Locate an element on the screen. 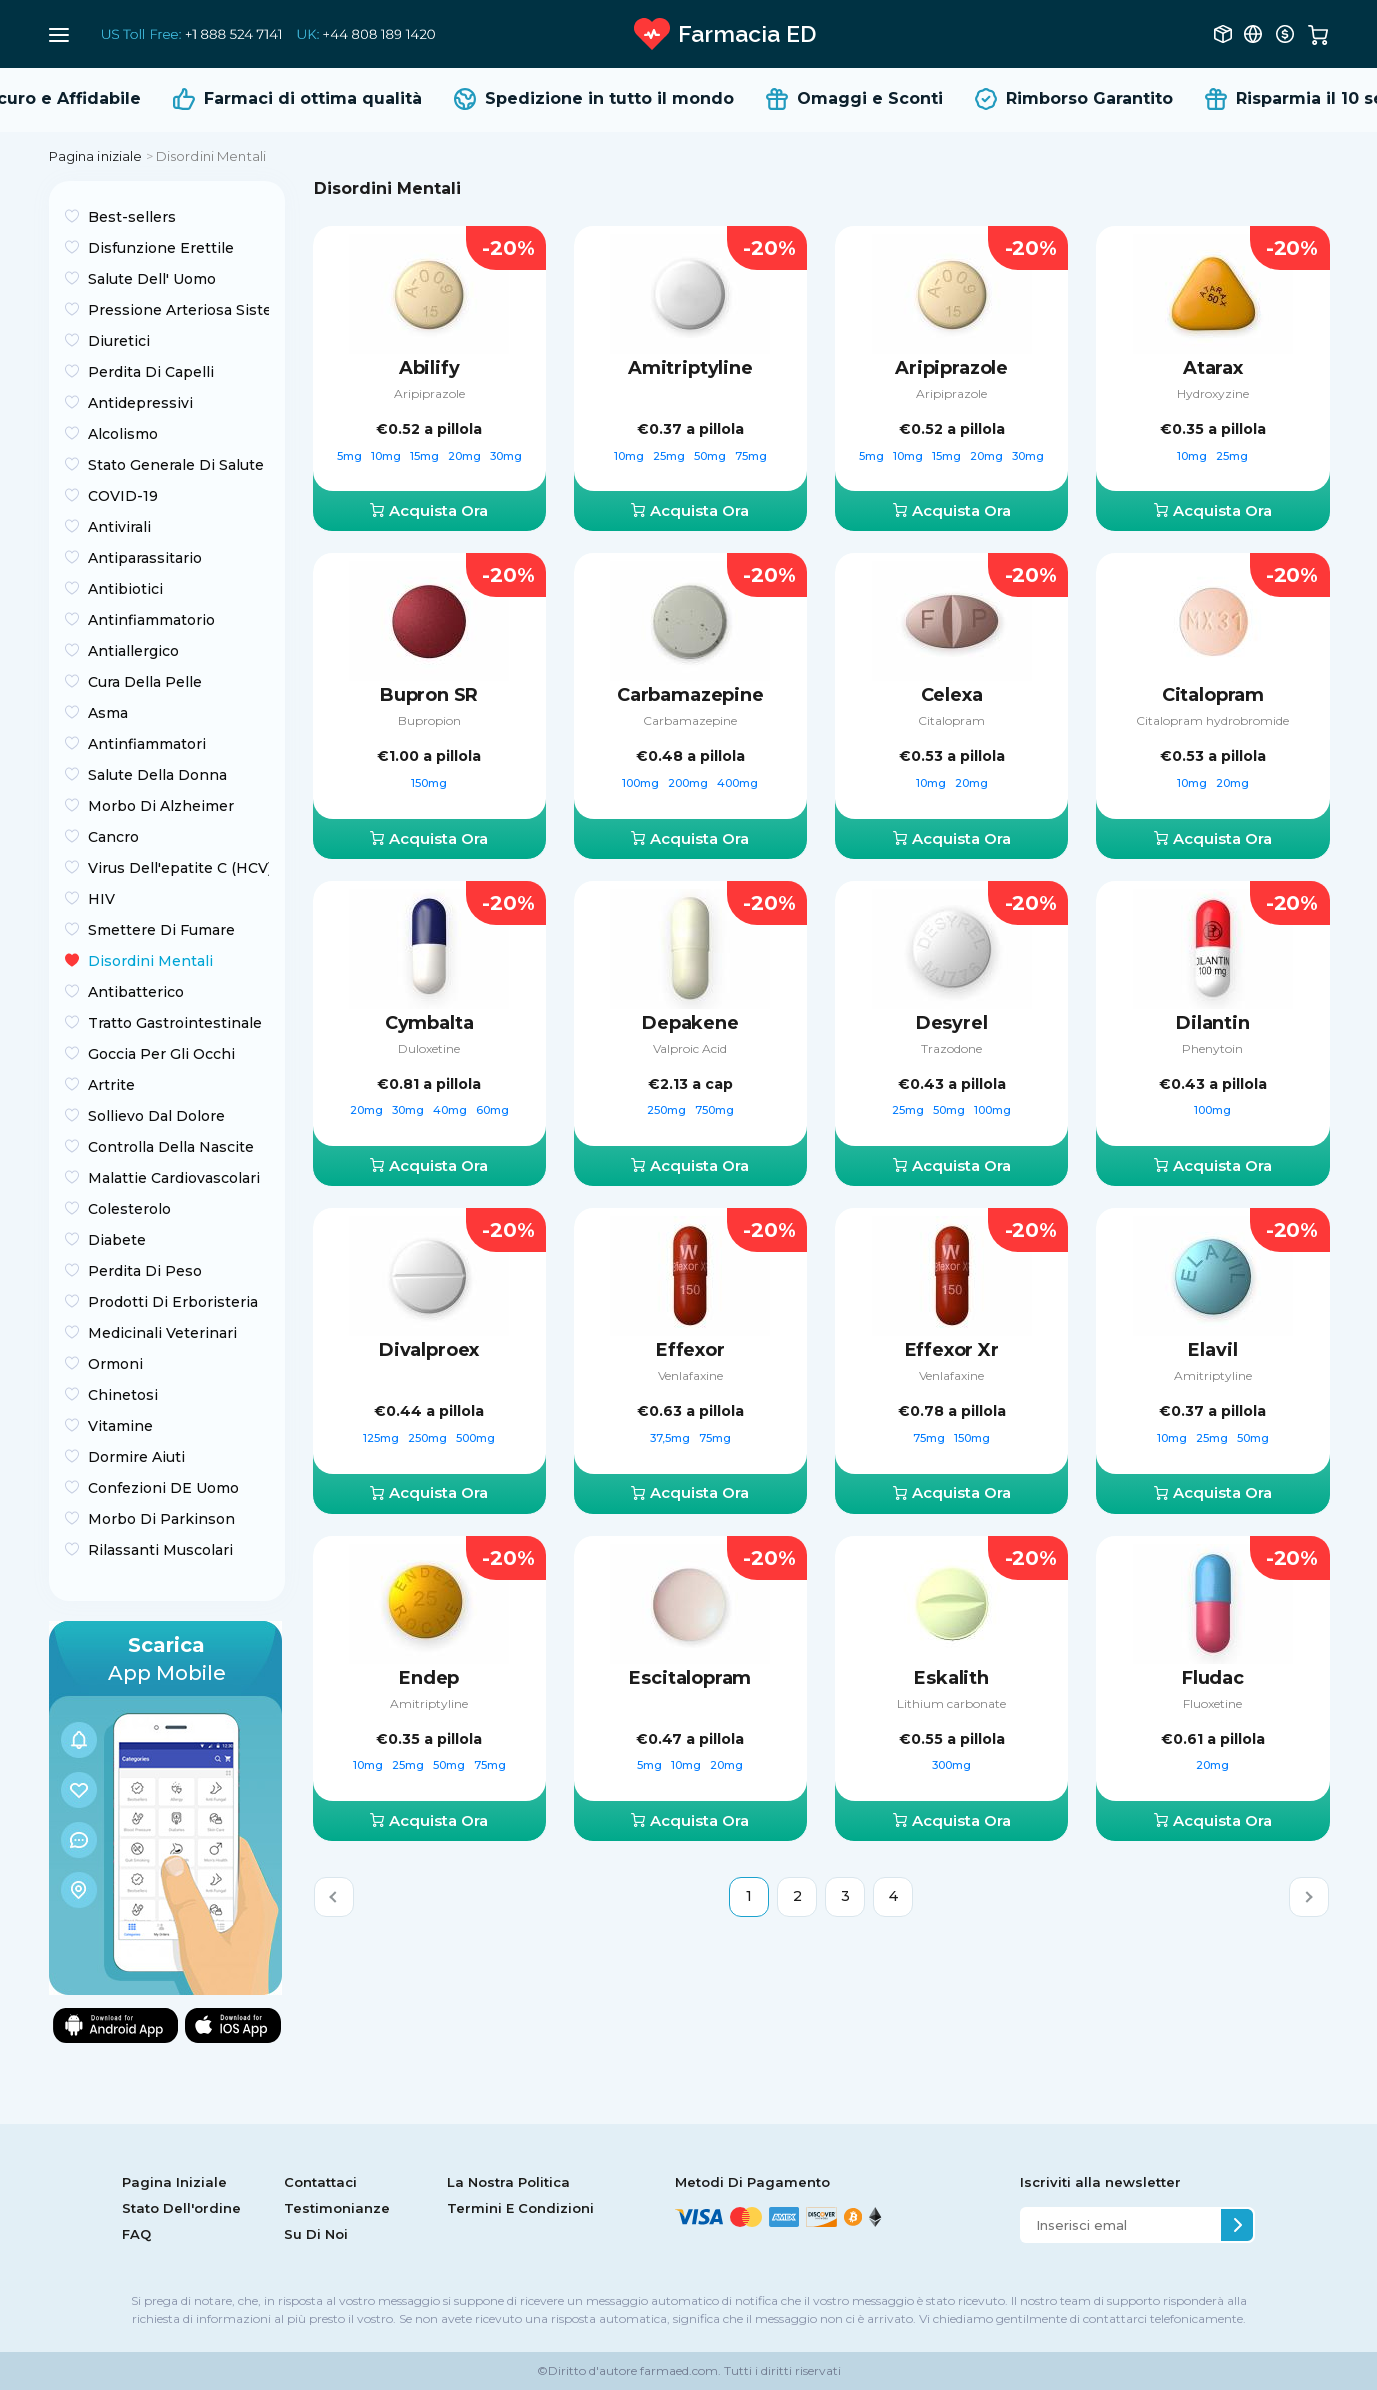 This screenshot has height=2390, width=1377. 40mg is located at coordinates (451, 1110).